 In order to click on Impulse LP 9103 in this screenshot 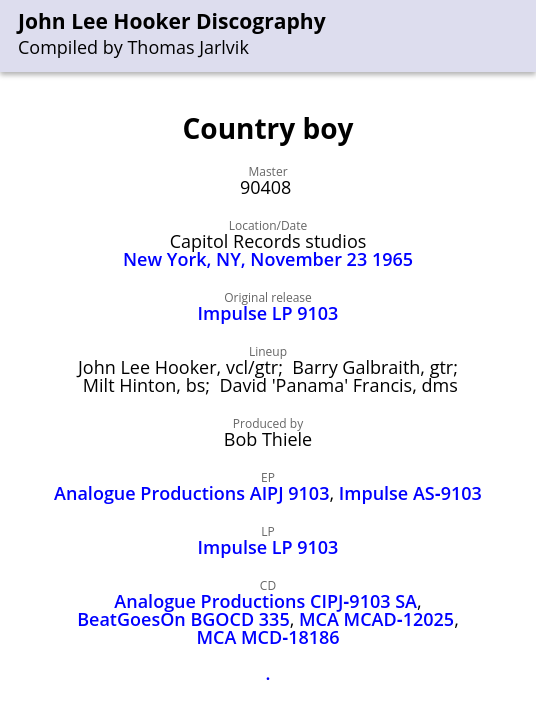, I will do `click(268, 313)`.